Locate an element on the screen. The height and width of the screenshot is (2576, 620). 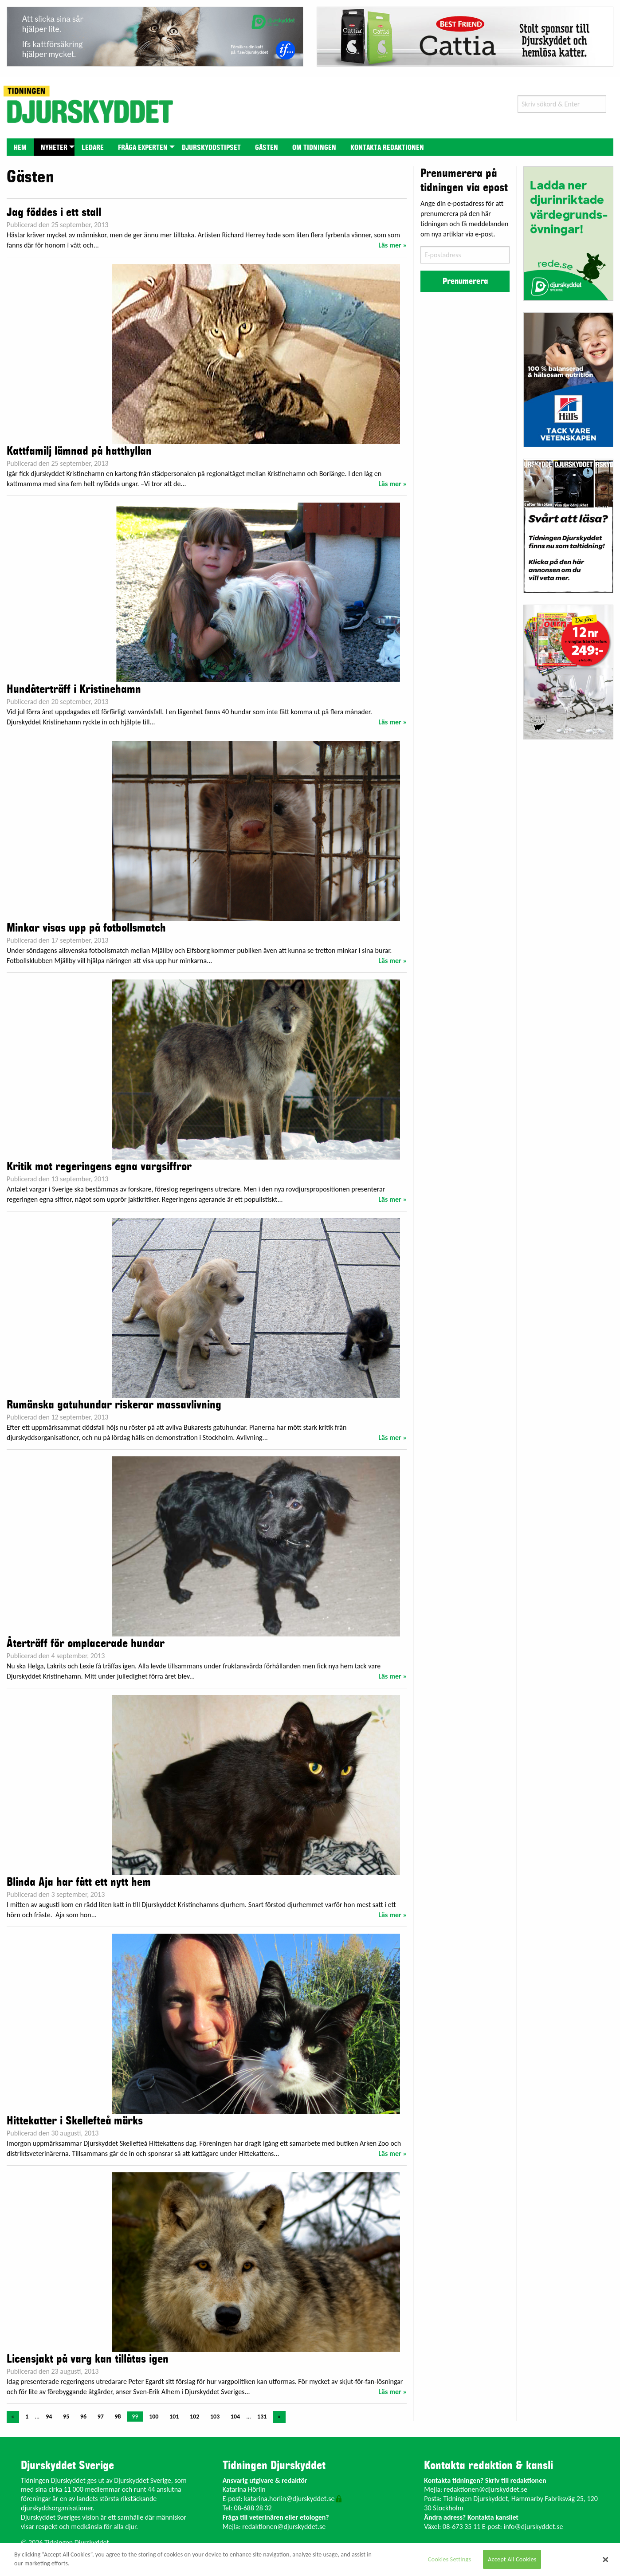
Kritik mot regeringens egna vargsiffror is located at coordinates (99, 1166).